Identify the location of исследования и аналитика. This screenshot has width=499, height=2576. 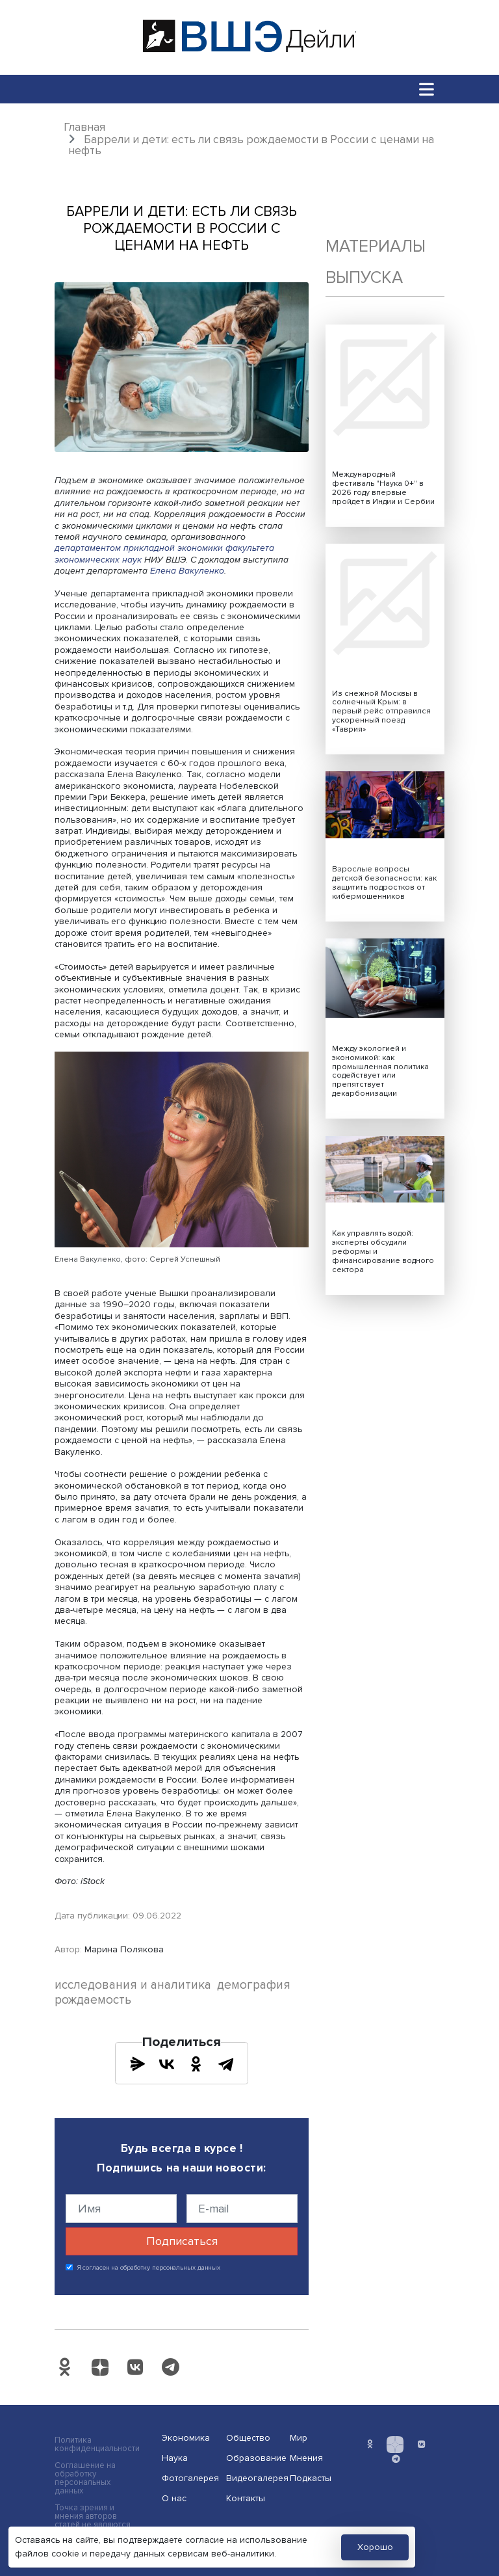
(133, 1985).